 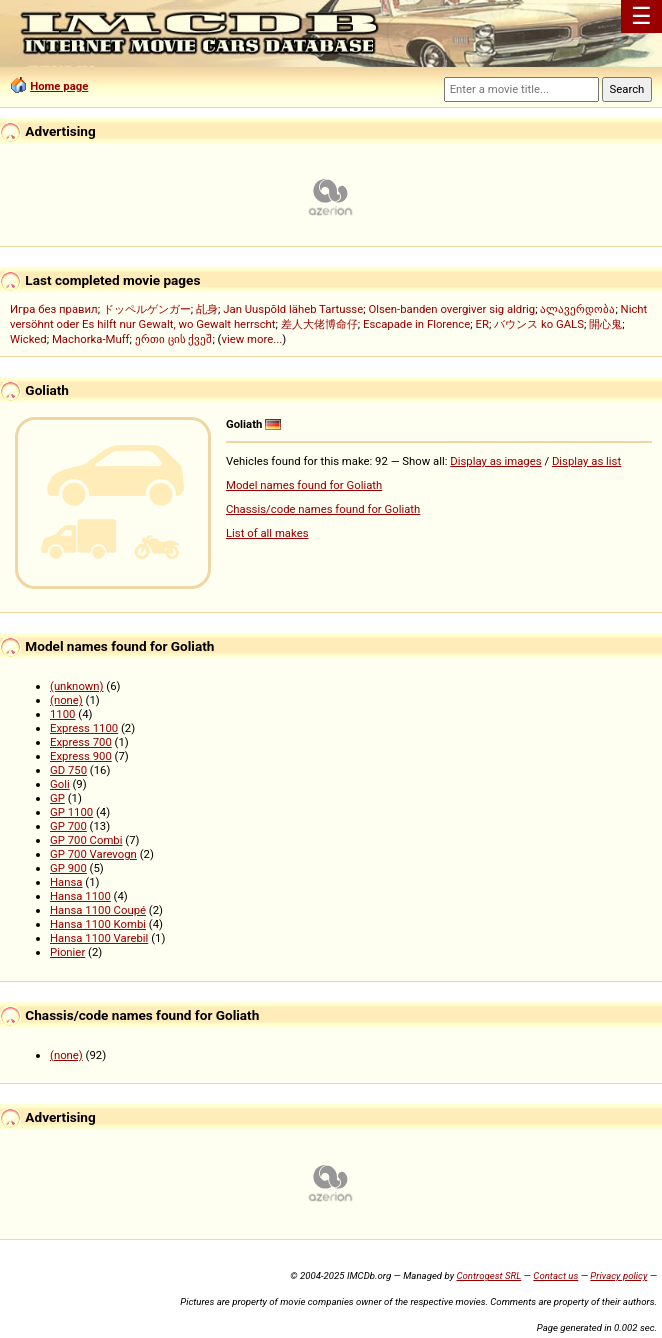 I want to click on Display as list, so click(x=586, y=461).